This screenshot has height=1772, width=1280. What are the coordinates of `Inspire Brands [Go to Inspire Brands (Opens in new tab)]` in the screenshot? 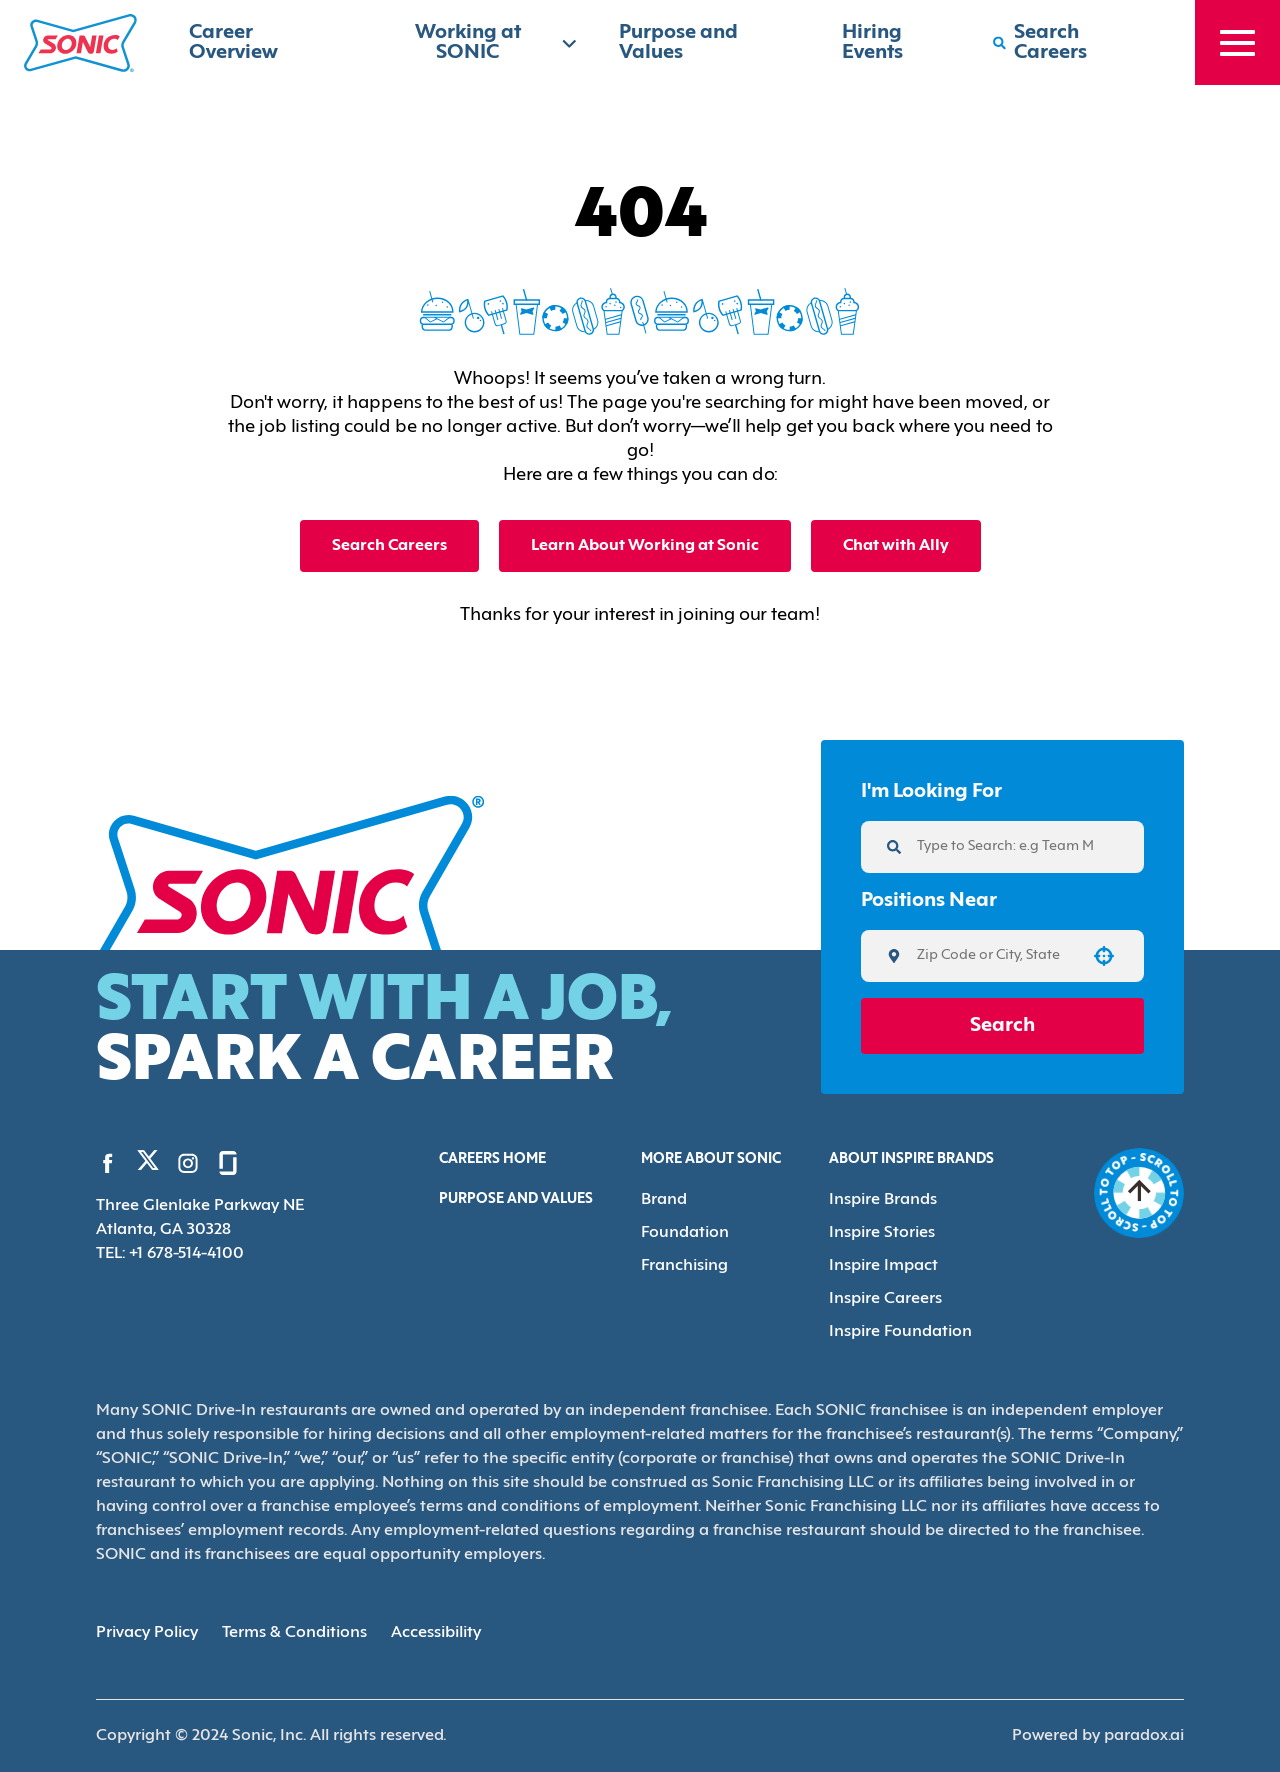 It's located at (883, 1200).